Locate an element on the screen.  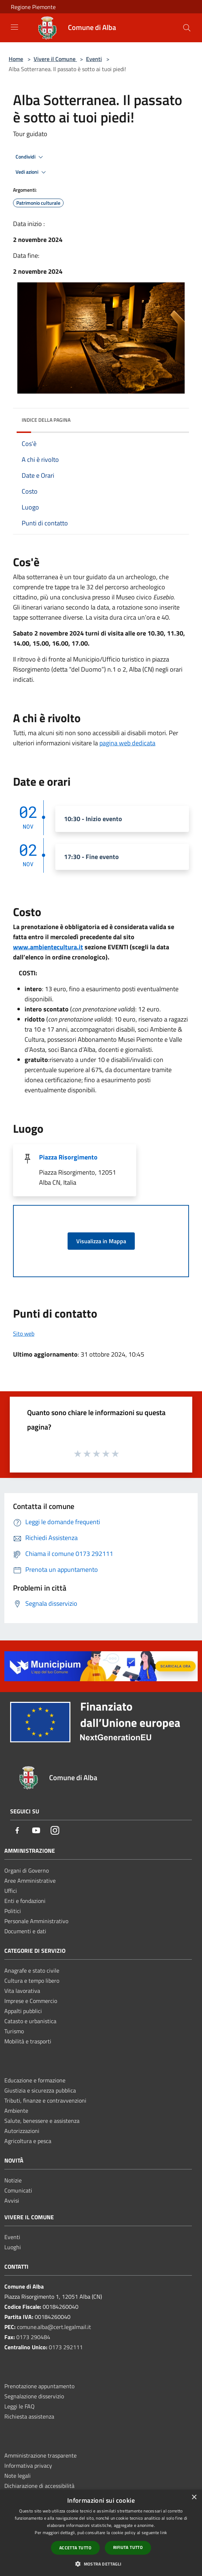
[Toggle navigation] is located at coordinates (14, 27).